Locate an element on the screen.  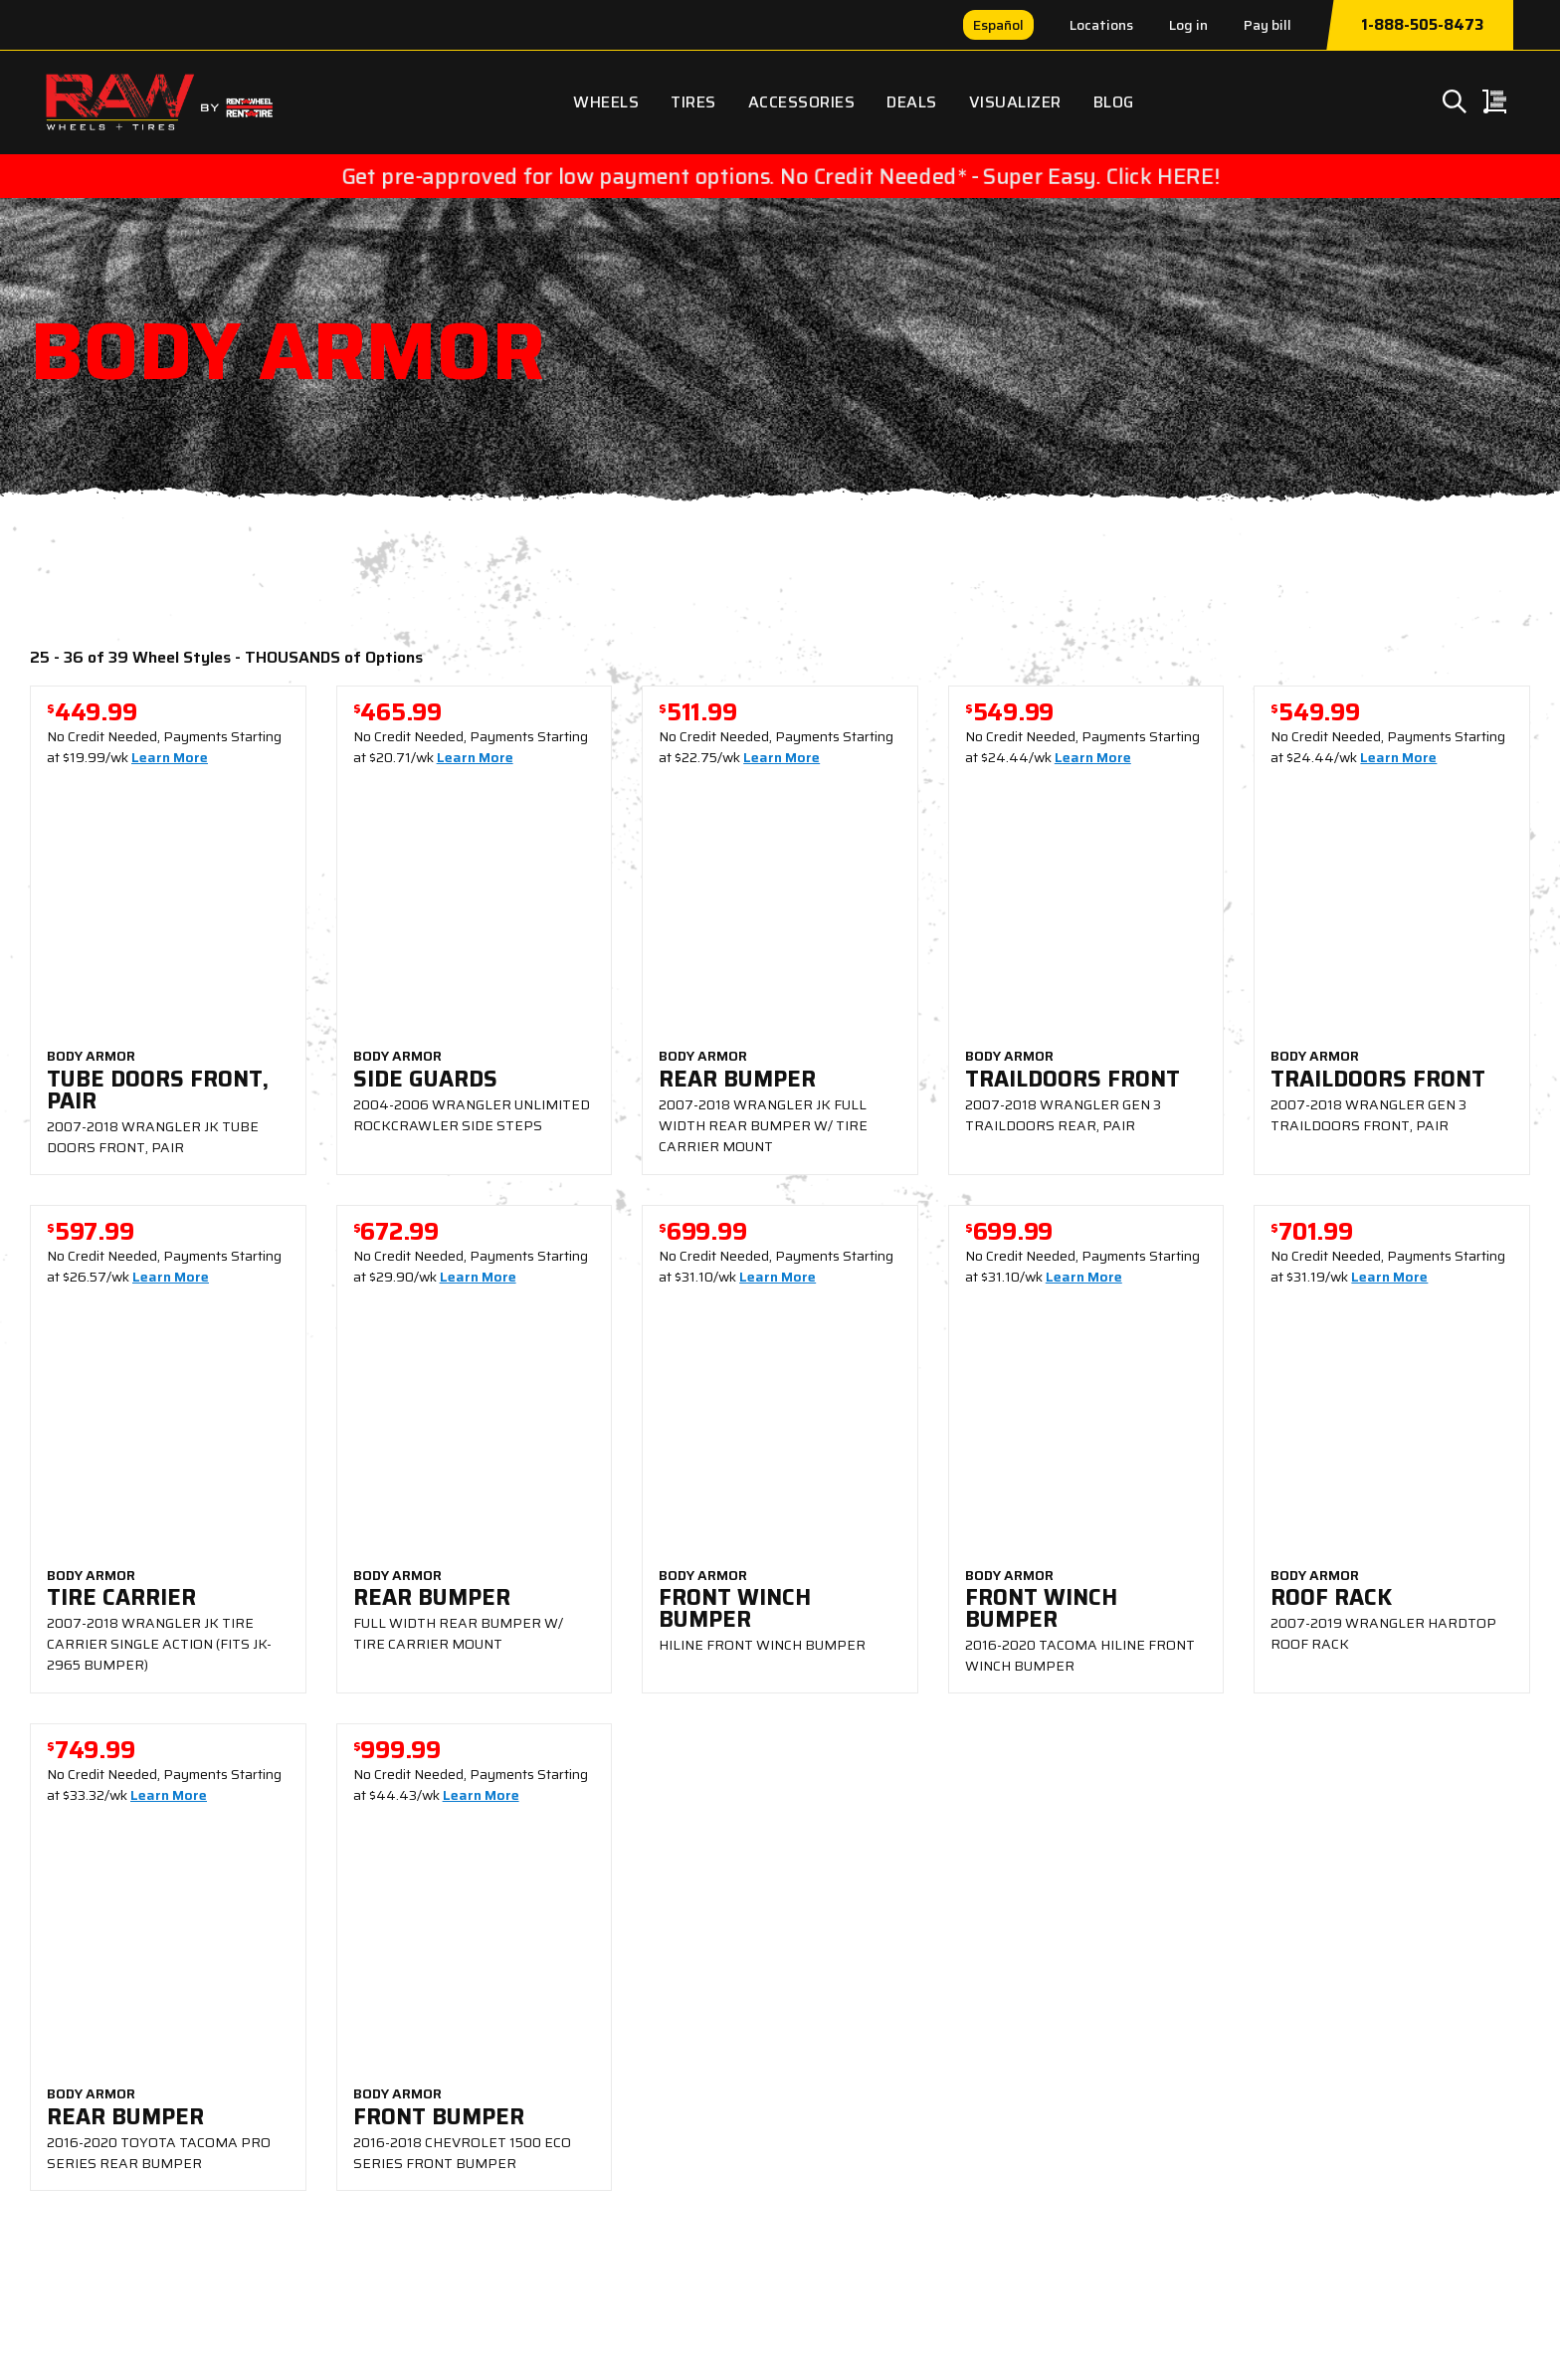
Locations is located at coordinates (1101, 25).